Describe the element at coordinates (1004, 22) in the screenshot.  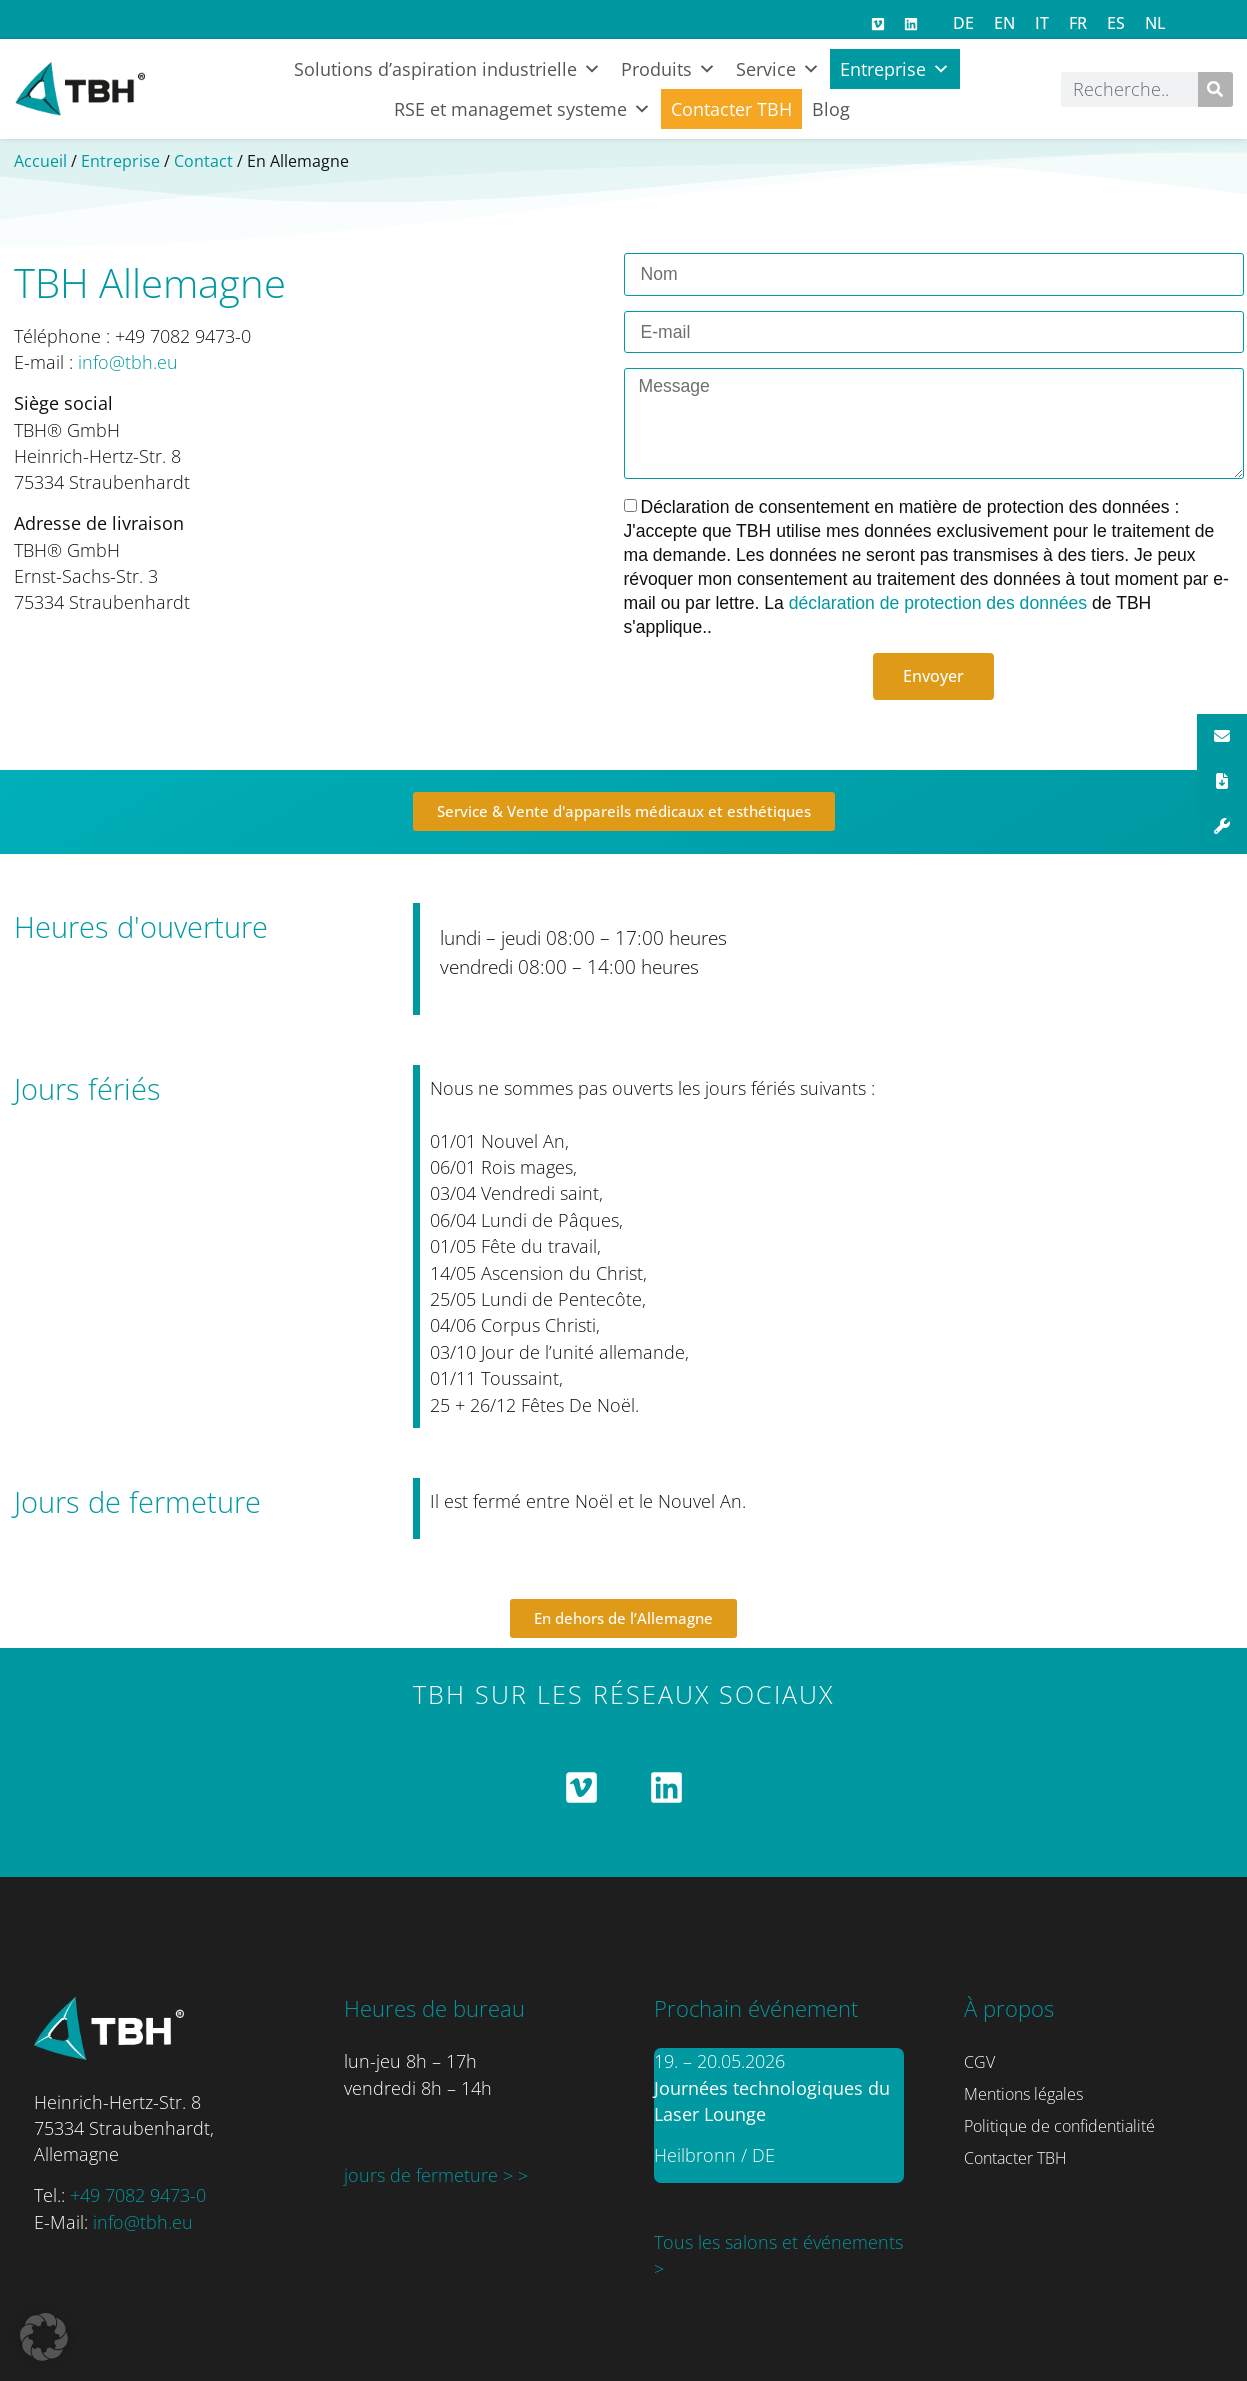
I see `[Passer à EN]` at that location.